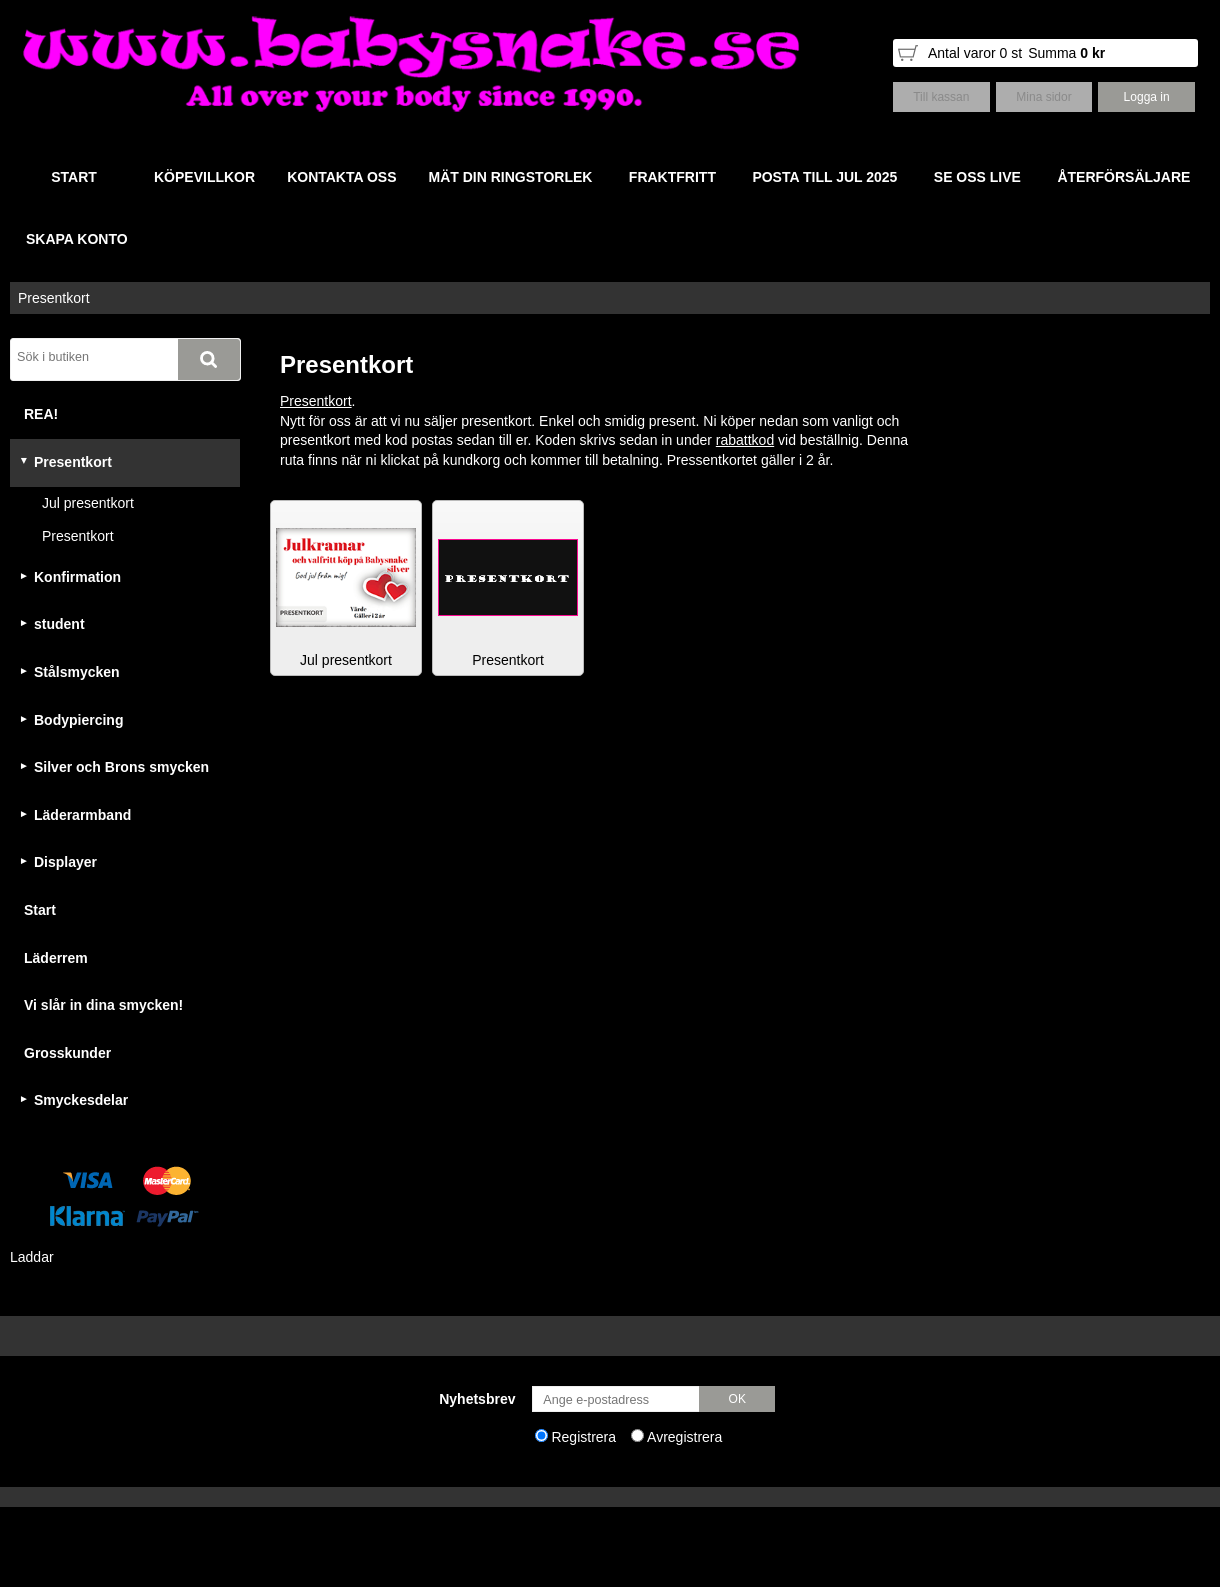 The height and width of the screenshot is (1587, 1220). Describe the element at coordinates (59, 624) in the screenshot. I see `student` at that location.